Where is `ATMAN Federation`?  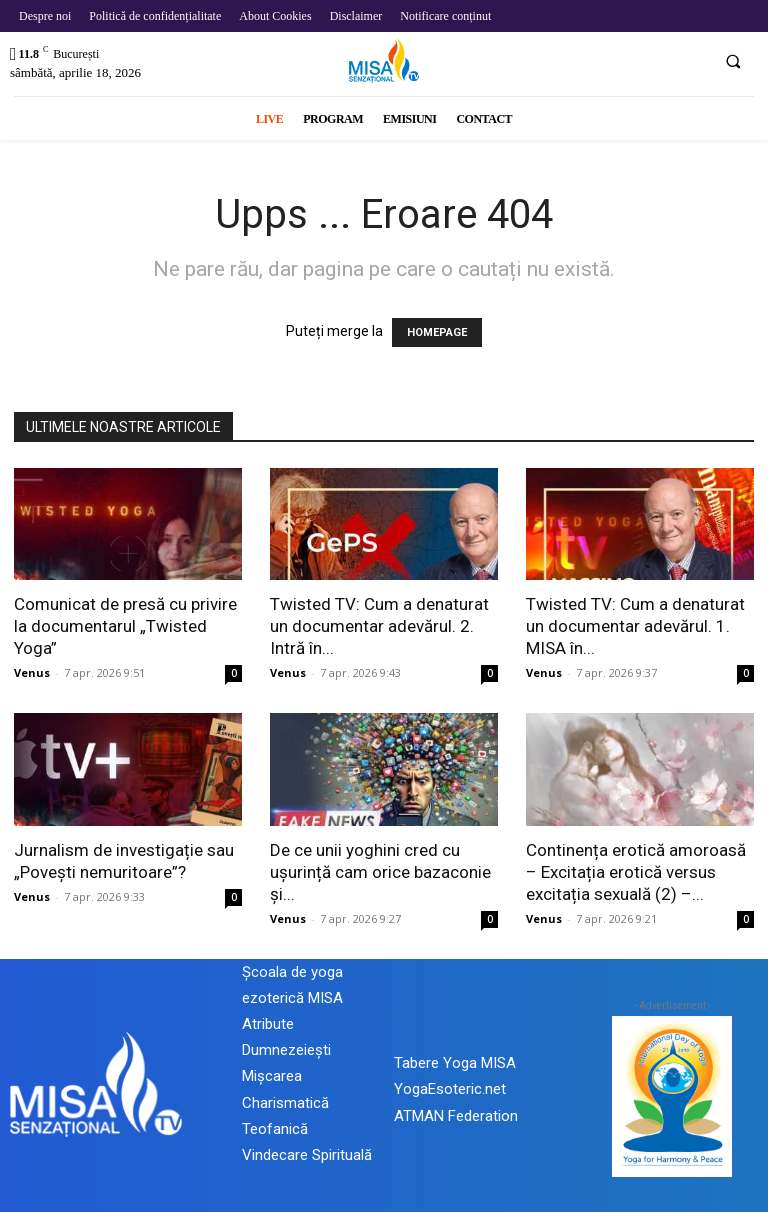 ATMAN Federation is located at coordinates (456, 1116).